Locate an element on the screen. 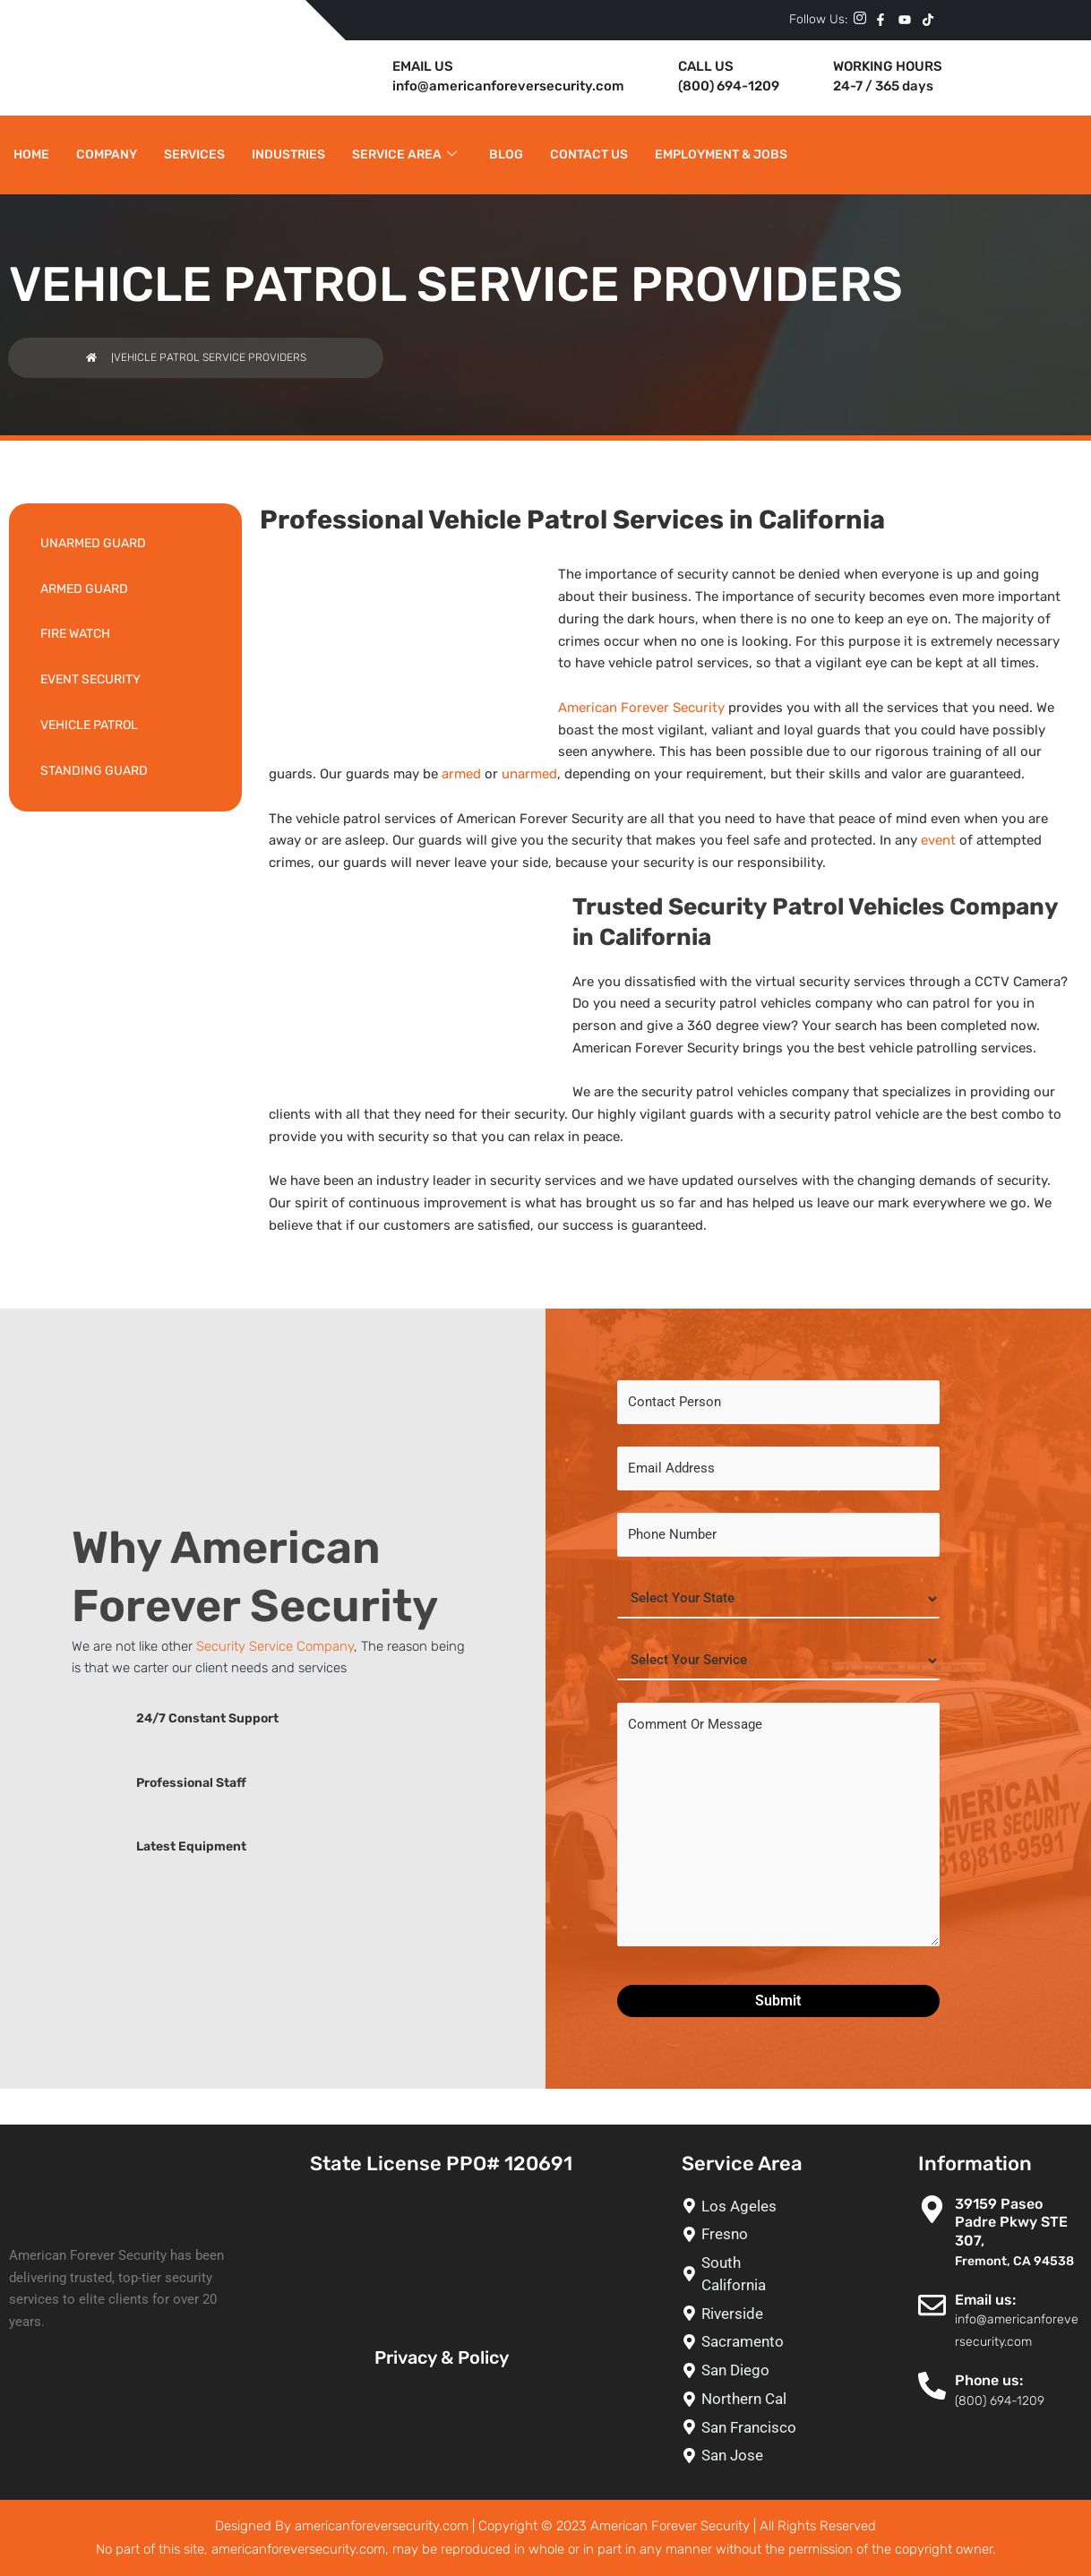 Image resolution: width=1091 pixels, height=2576 pixels. Employment & Jobs is located at coordinates (721, 154).